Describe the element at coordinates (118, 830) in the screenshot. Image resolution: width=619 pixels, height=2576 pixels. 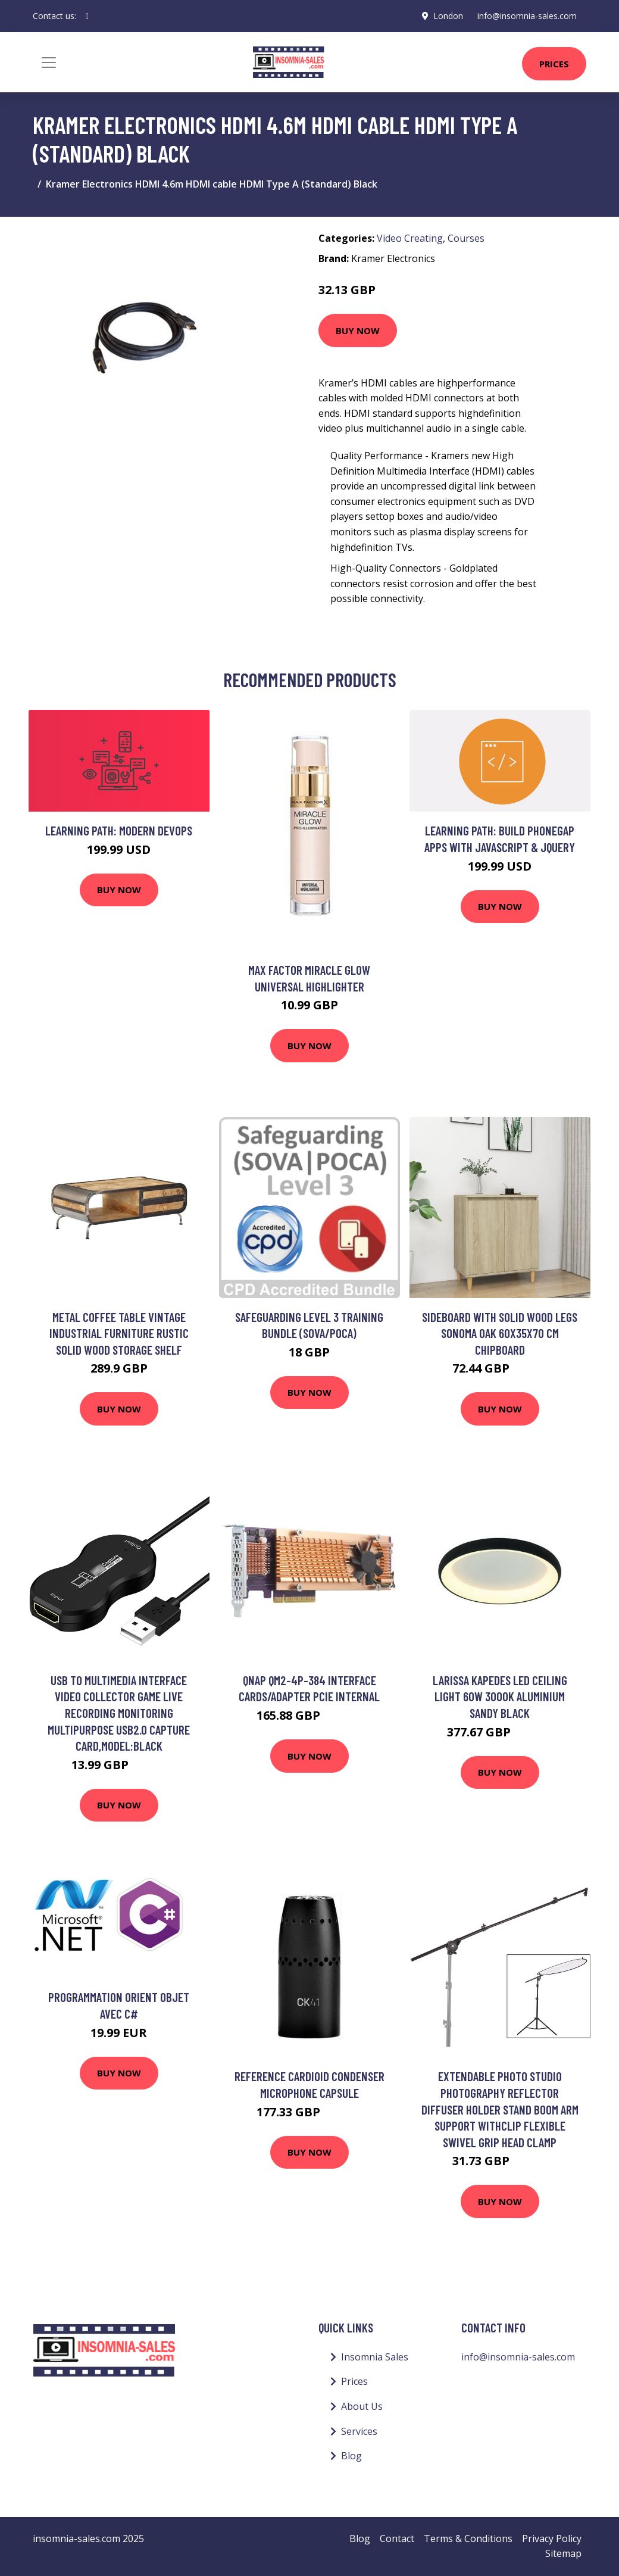
I see `Learning Path: Modern DevOps` at that location.